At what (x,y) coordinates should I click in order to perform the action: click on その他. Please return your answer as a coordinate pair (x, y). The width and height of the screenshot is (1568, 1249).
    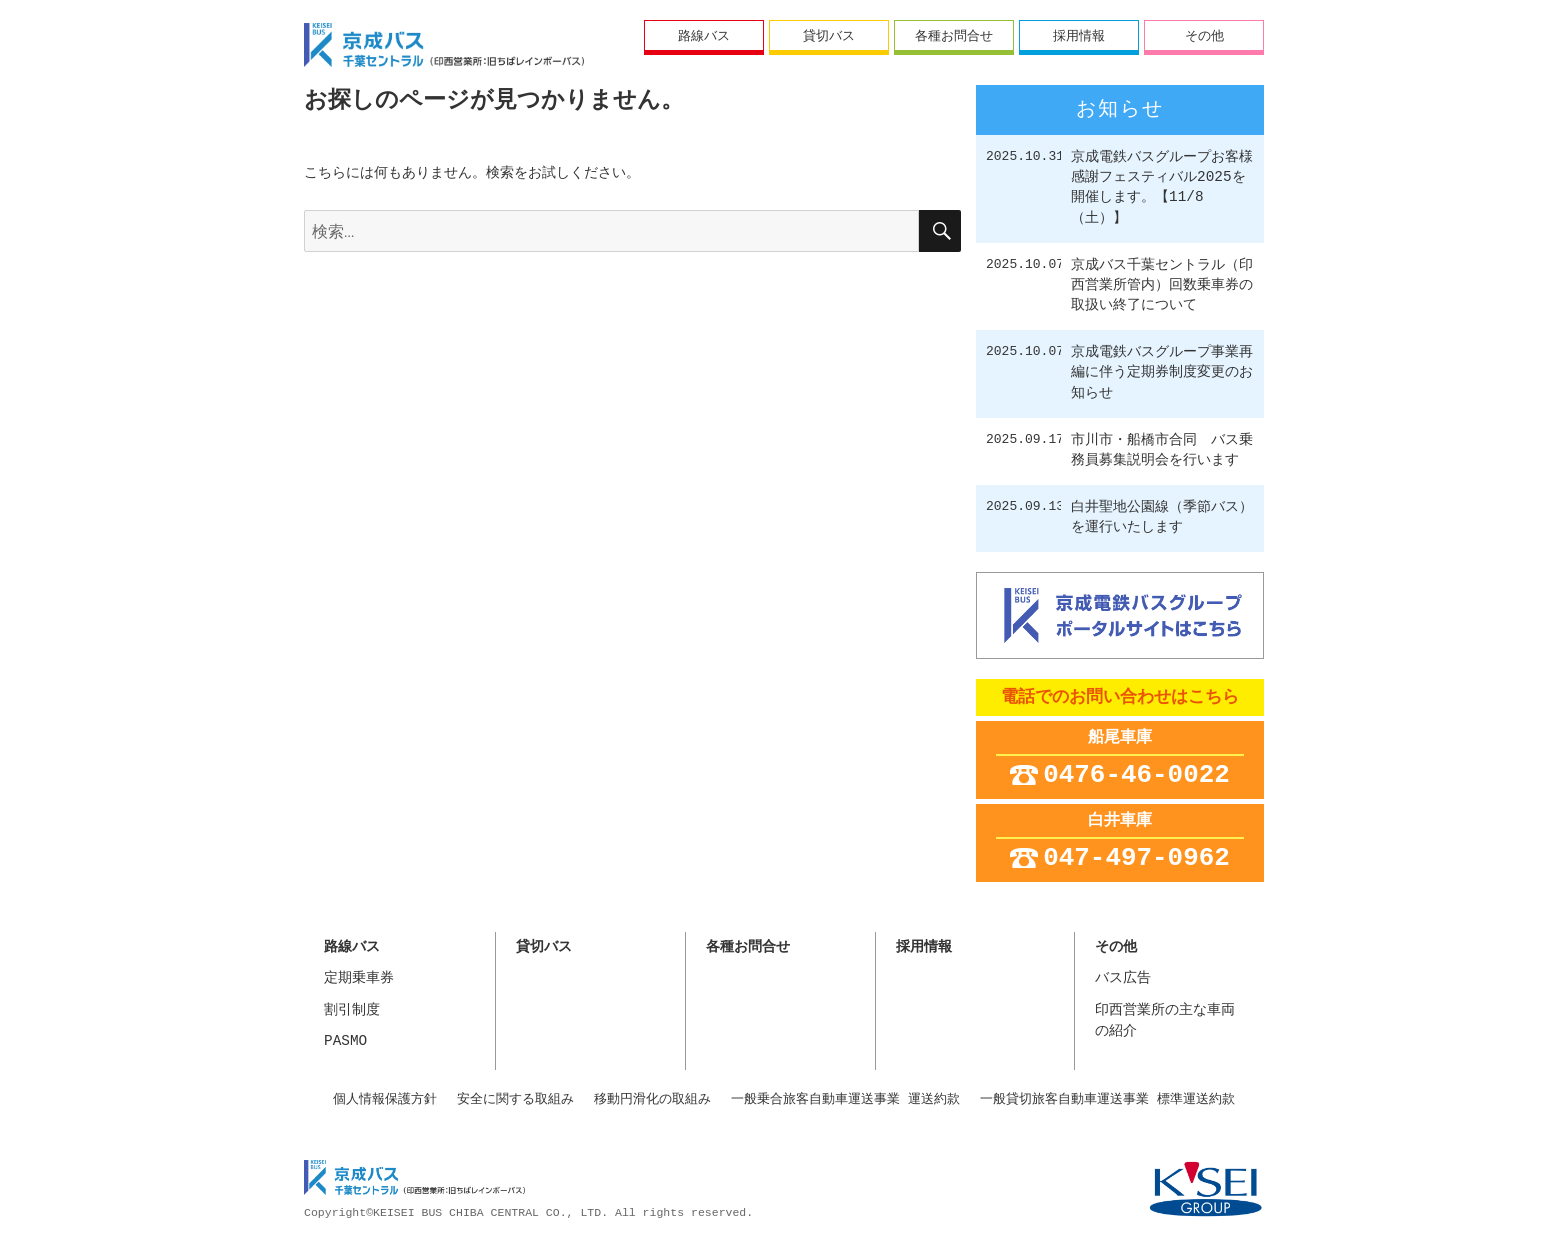
    Looking at the image, I should click on (1204, 35).